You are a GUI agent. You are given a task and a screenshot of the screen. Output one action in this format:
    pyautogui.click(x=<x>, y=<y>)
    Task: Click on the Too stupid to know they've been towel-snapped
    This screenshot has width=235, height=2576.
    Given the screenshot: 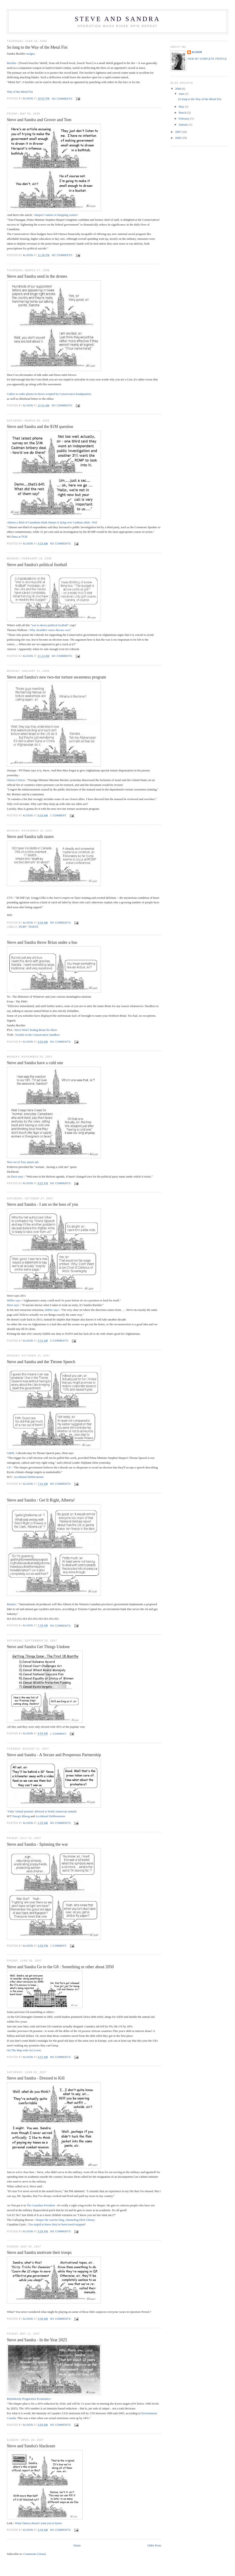 What is the action you would take?
    pyautogui.click(x=56, y=2224)
    